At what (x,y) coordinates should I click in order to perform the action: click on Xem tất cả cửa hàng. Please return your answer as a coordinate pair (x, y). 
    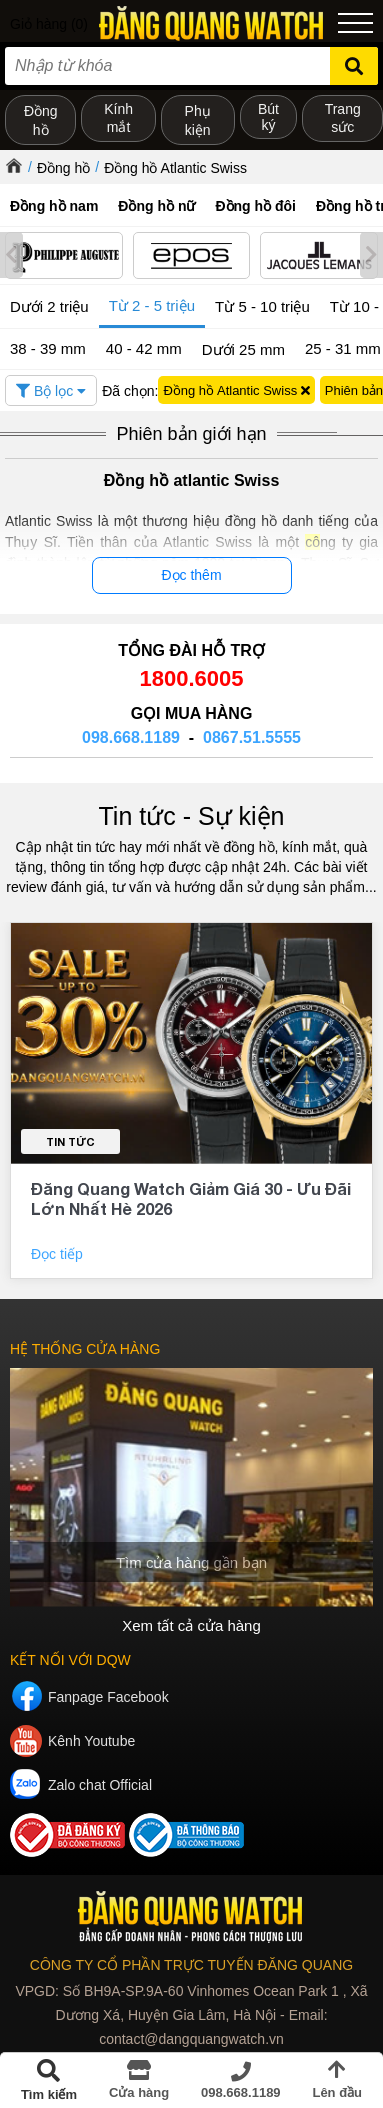
    Looking at the image, I should click on (191, 1625).